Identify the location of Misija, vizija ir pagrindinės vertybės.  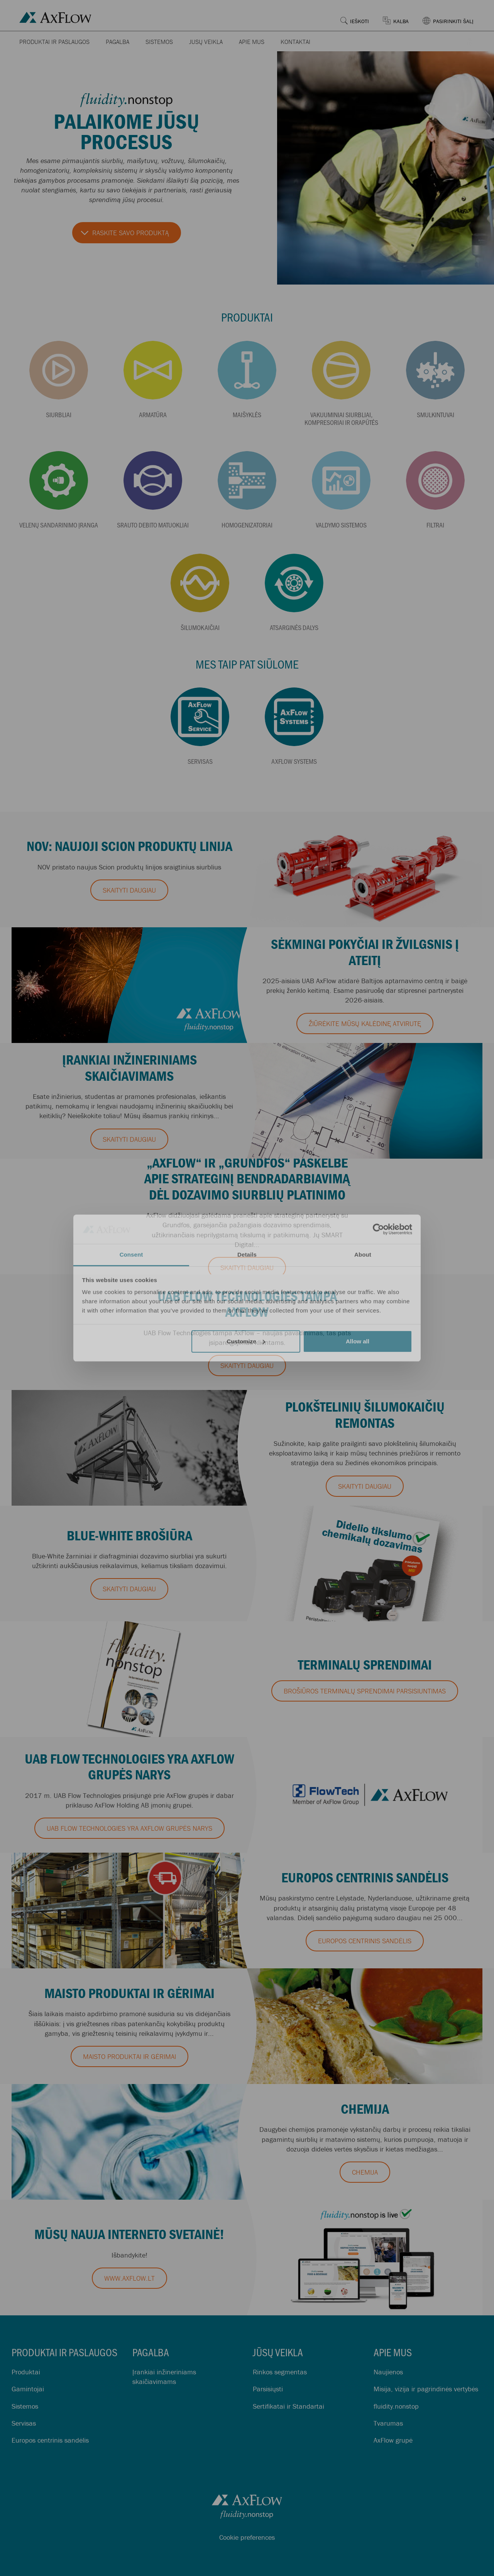
(426, 2388).